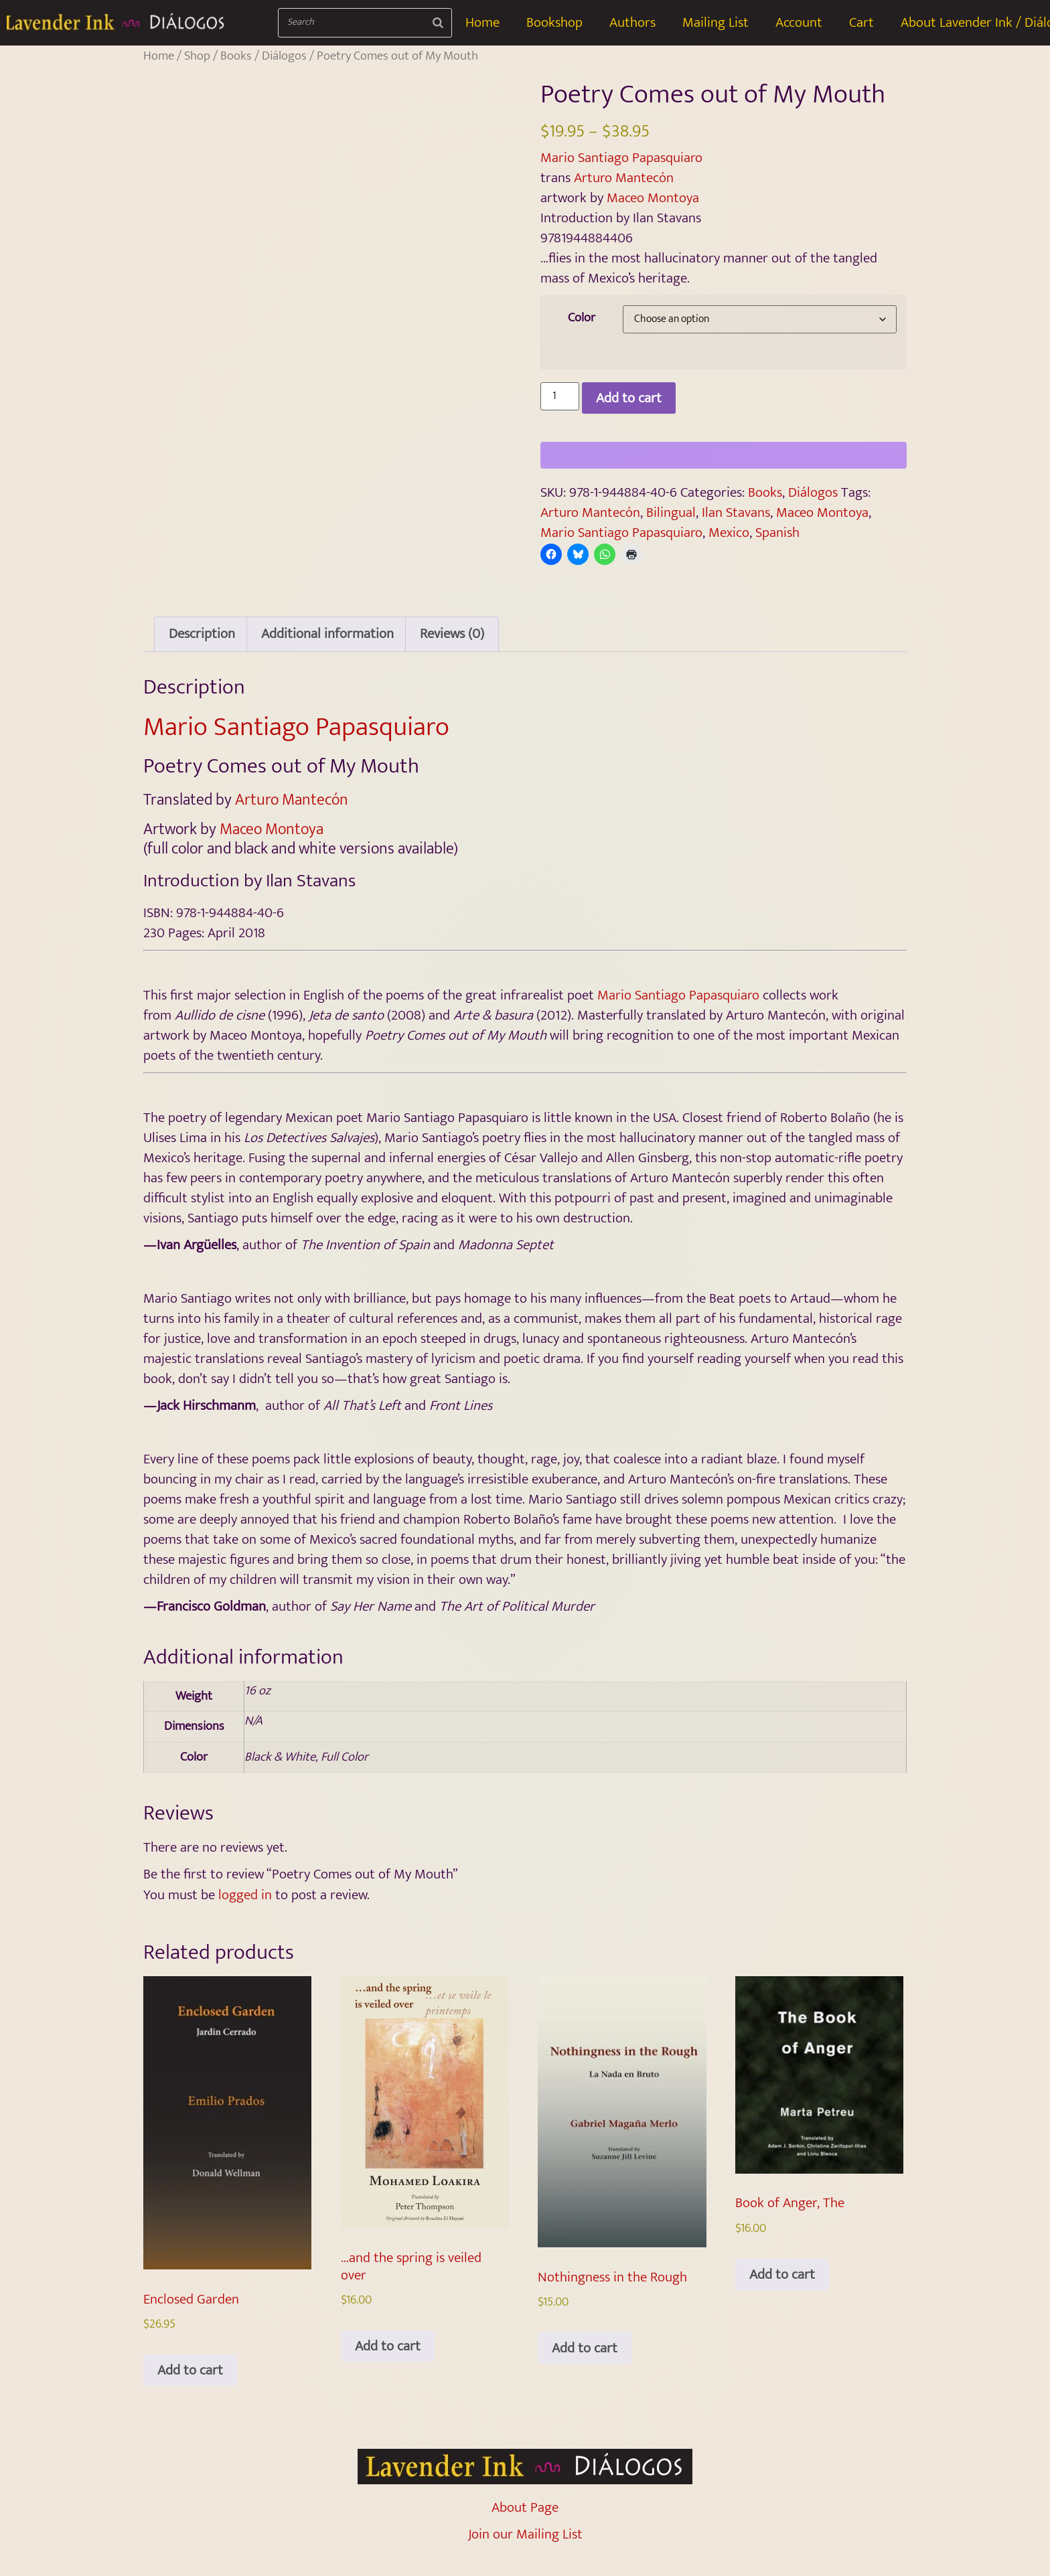 The width and height of the screenshot is (1050, 2576). What do you see at coordinates (284, 55) in the screenshot?
I see `Diálogos` at bounding box center [284, 55].